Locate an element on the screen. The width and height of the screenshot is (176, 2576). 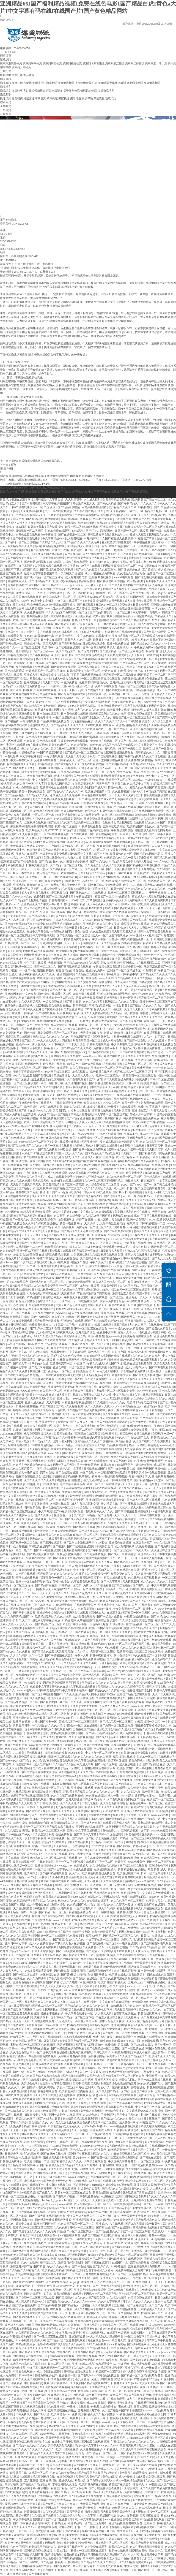
午夜 在线 is located at coordinates (65, 1149).